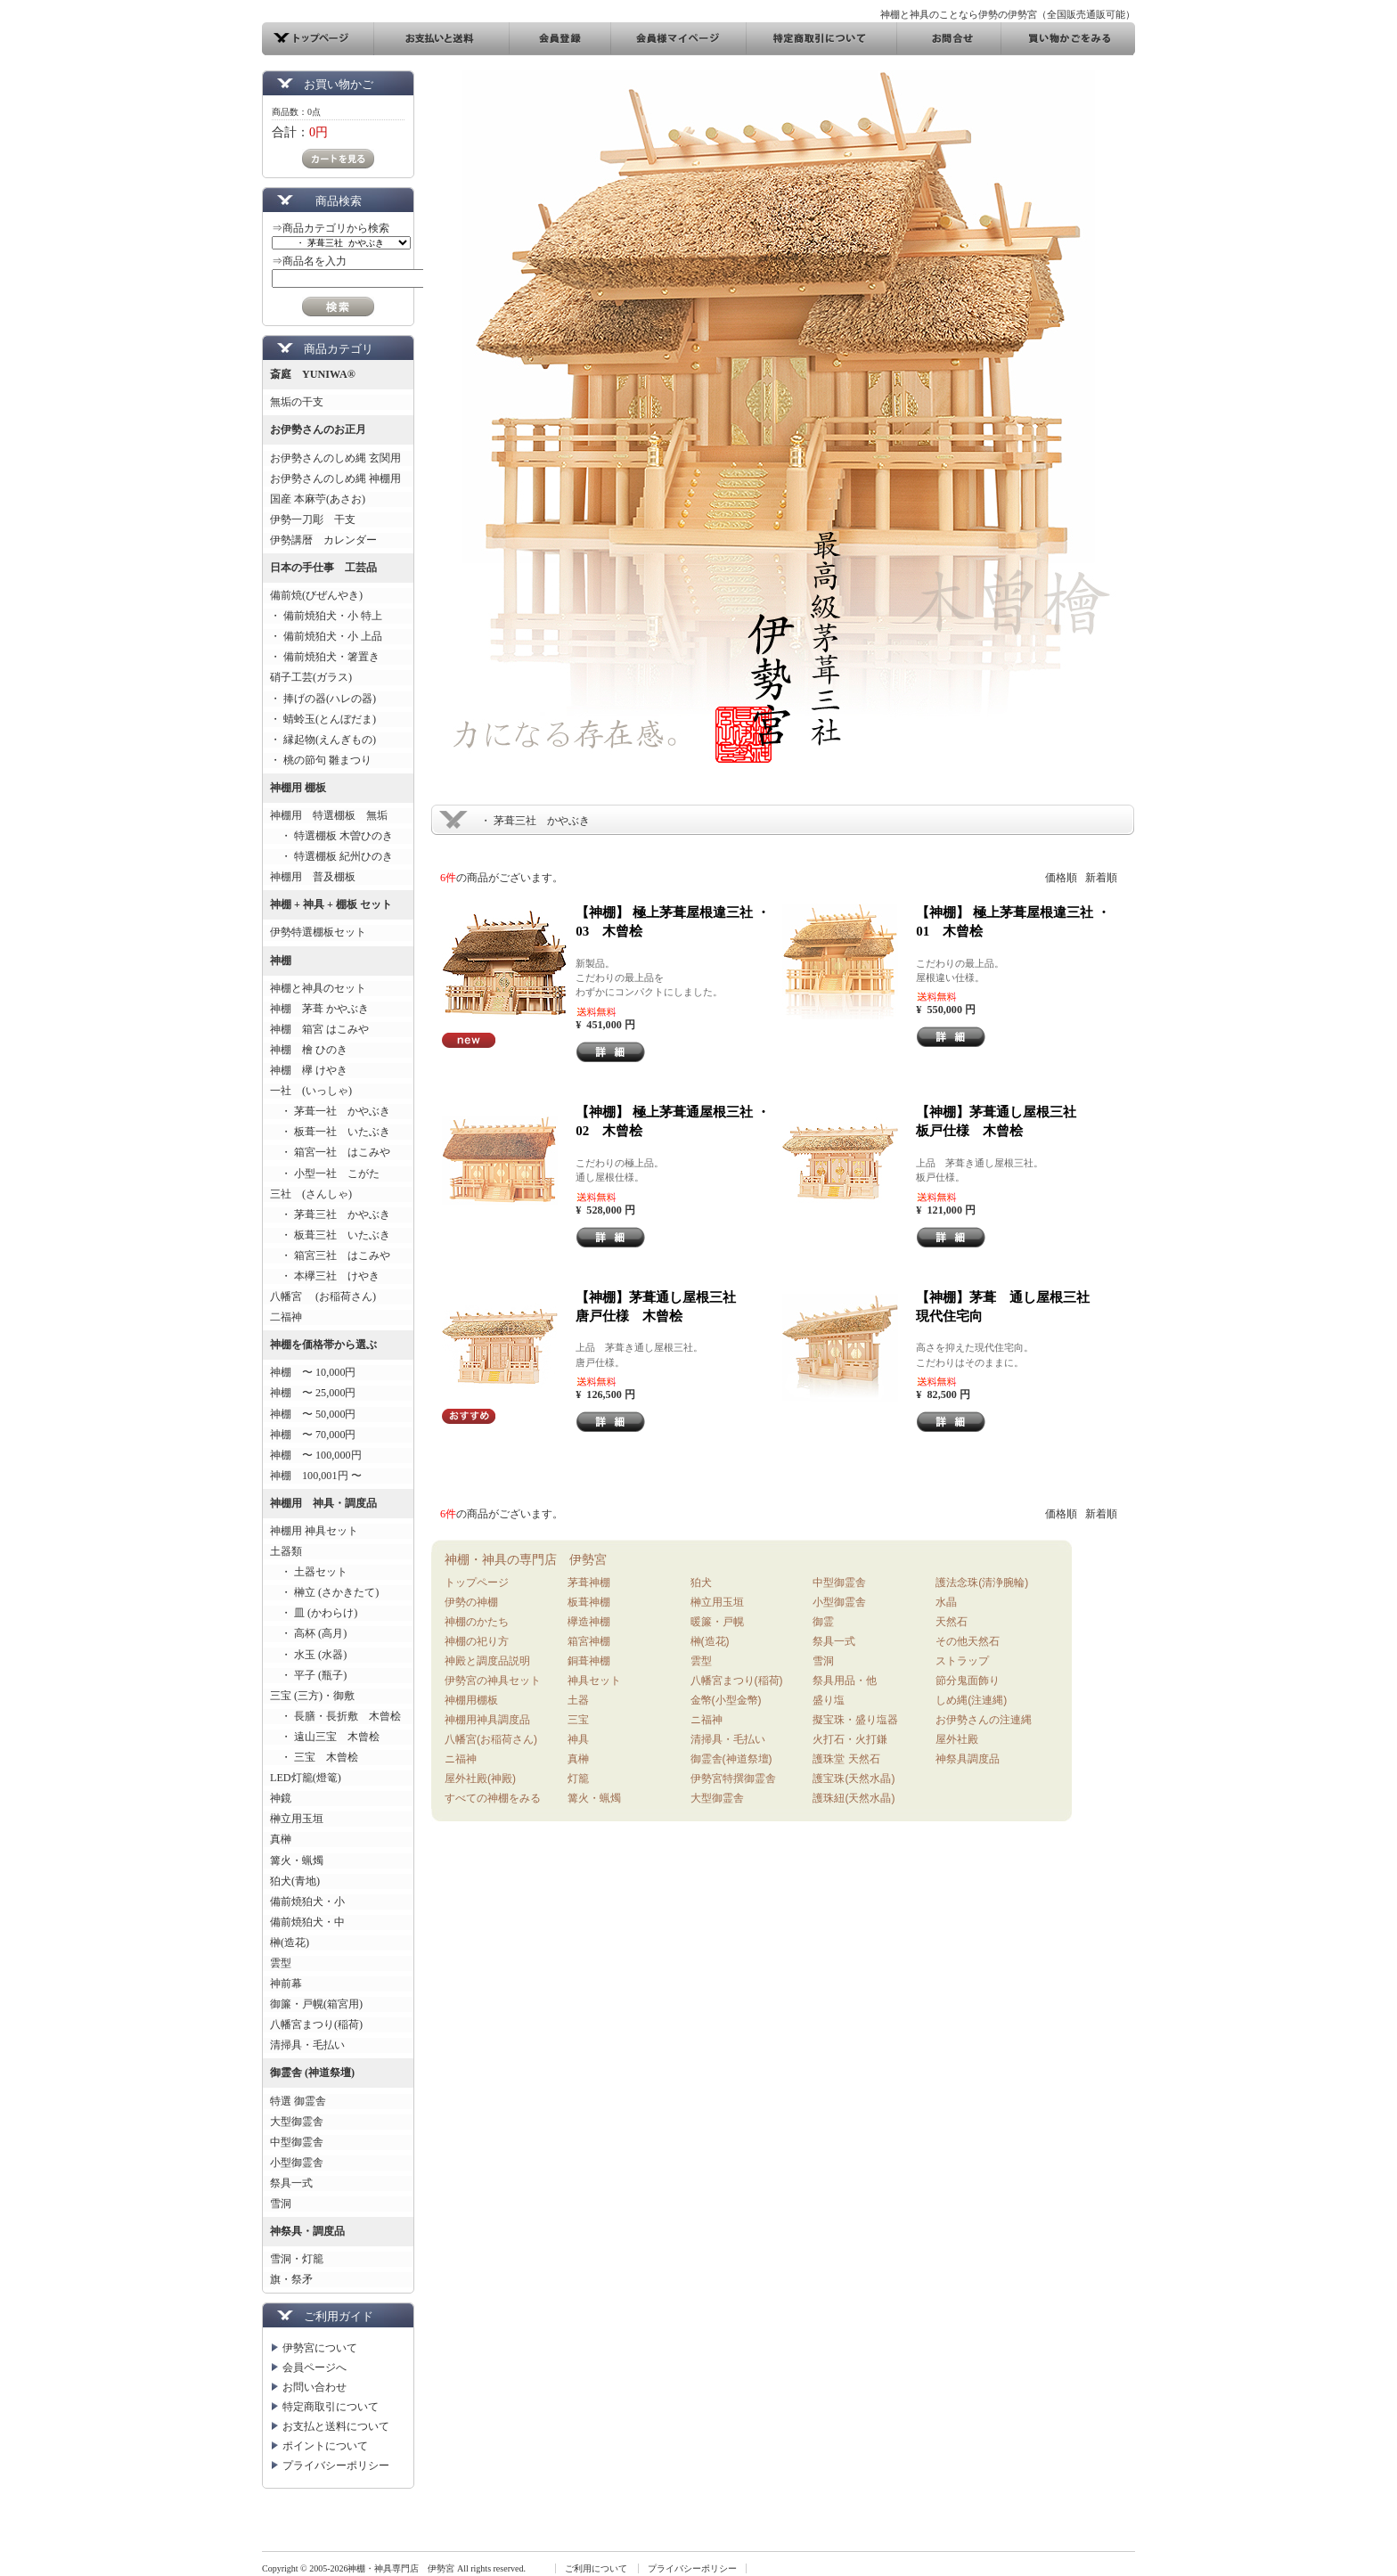 This screenshot has width=1397, height=2576. Describe the element at coordinates (319, 1008) in the screenshot. I see `神棚 茅葺 かやぶき` at that location.